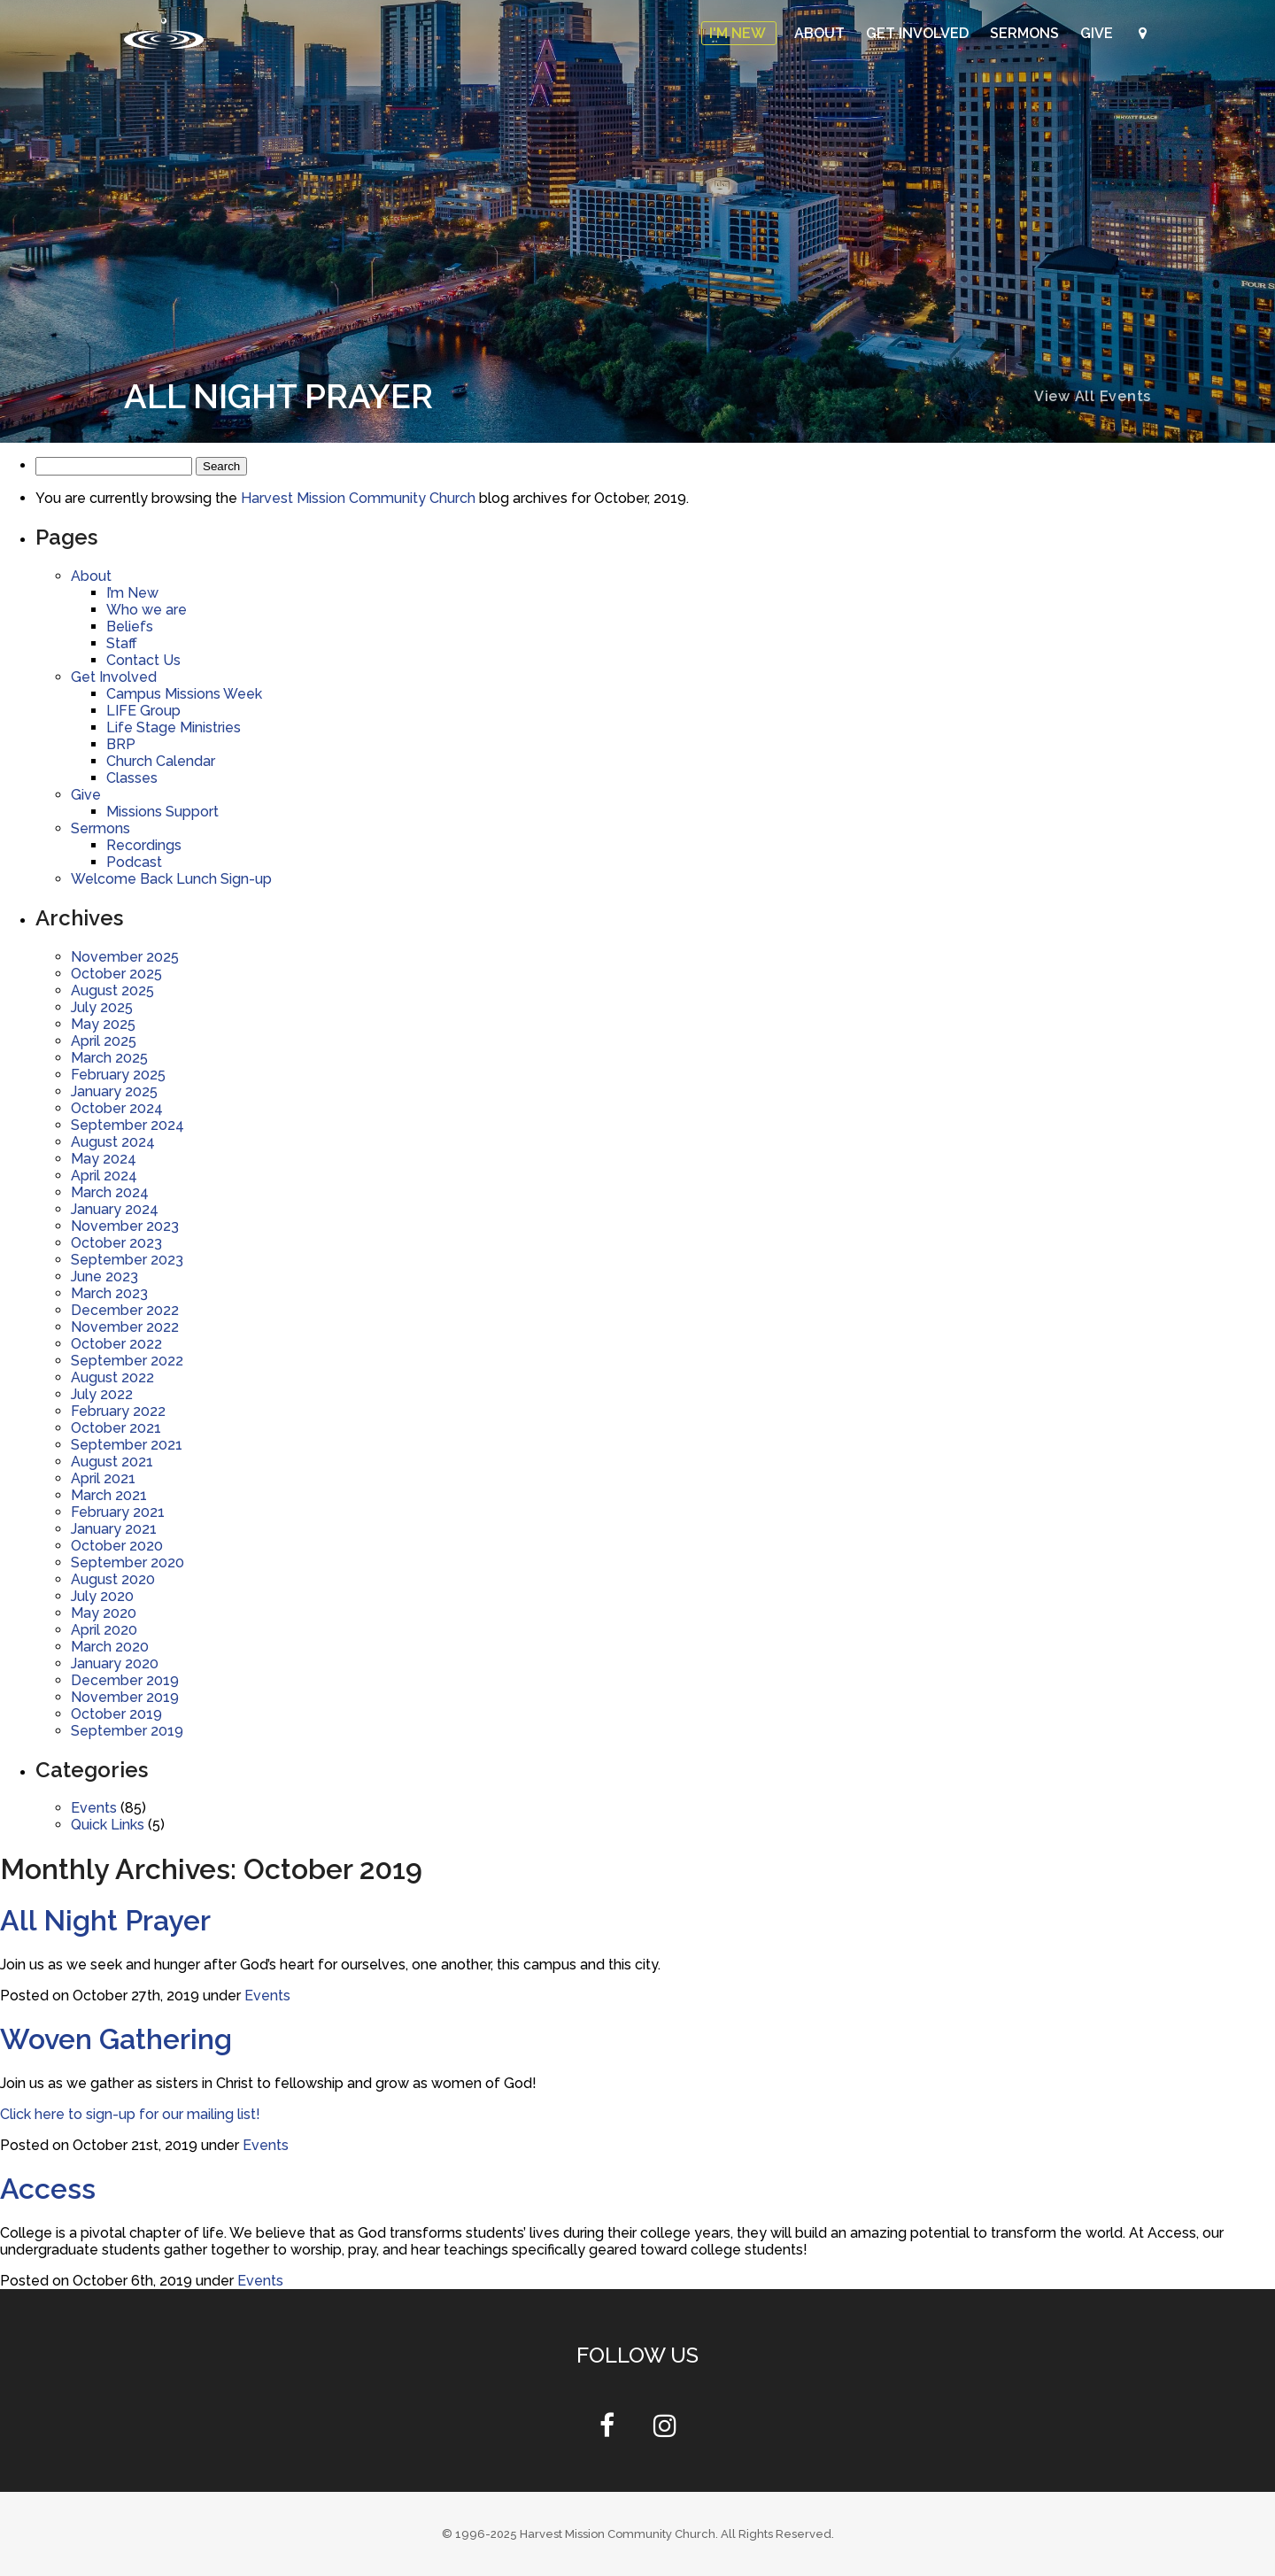  Describe the element at coordinates (144, 845) in the screenshot. I see `Recordings` at that location.